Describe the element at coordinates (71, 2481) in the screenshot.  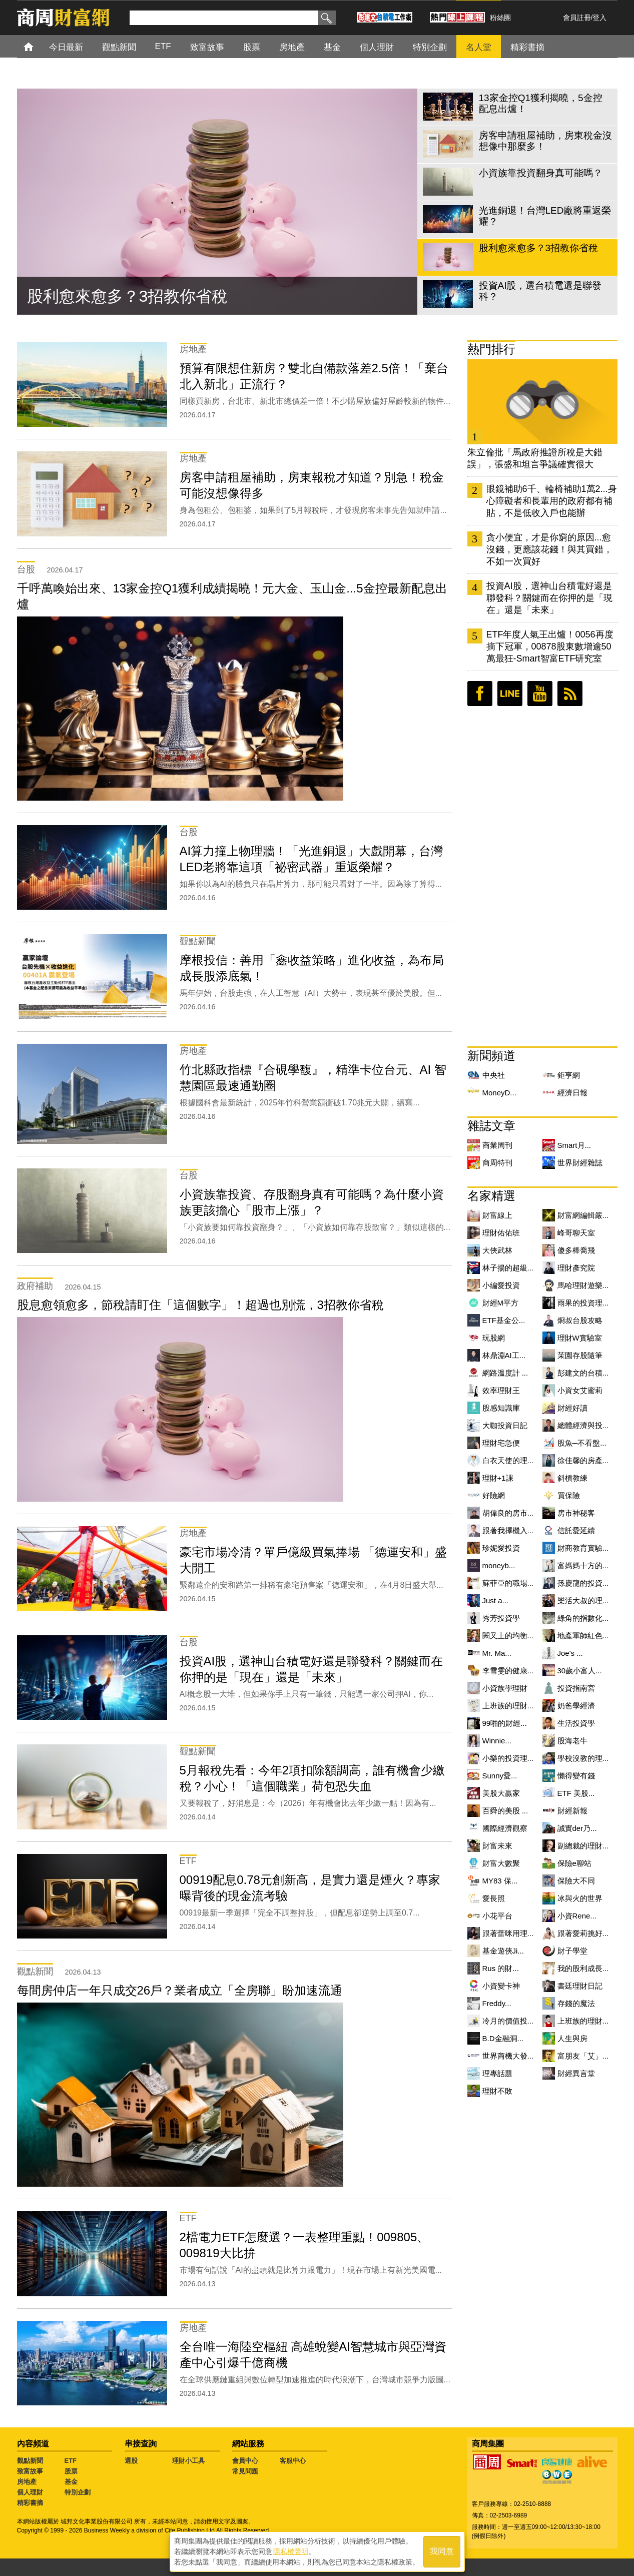
I see `基金` at that location.